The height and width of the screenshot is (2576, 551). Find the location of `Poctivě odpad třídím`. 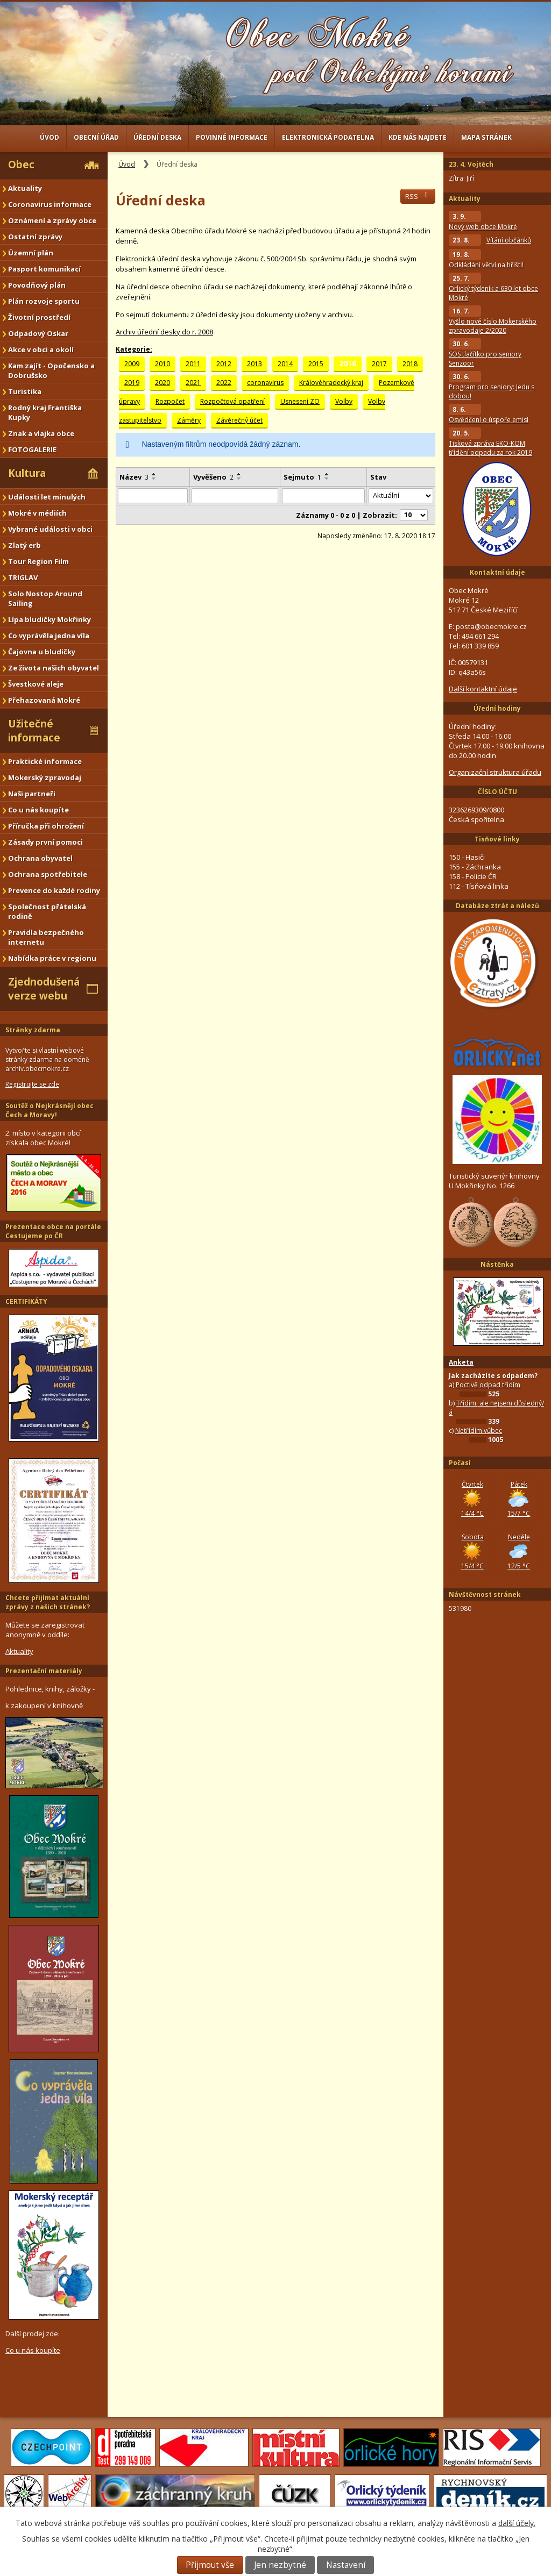

Poctivě odpad třídím is located at coordinates (488, 1384).